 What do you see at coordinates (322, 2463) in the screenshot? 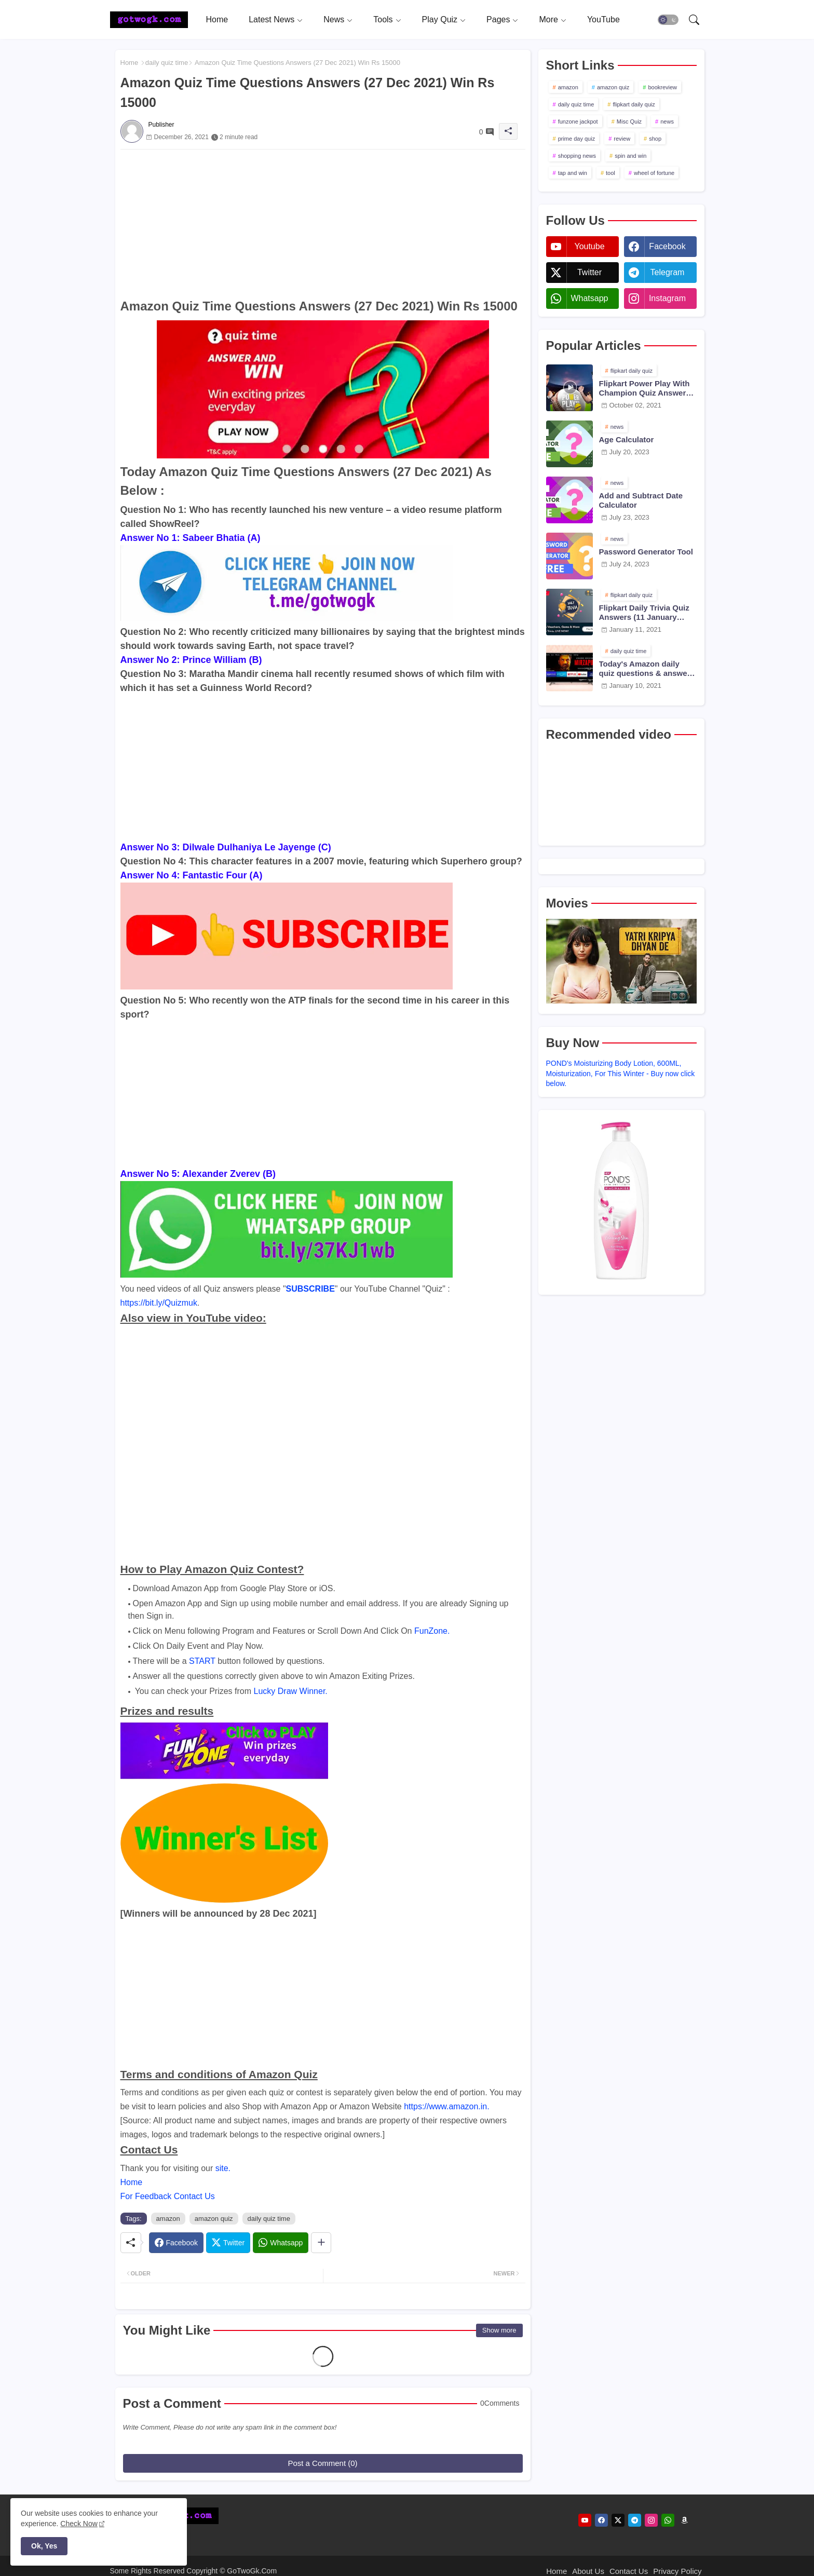
I see `Post a Comment (0)` at bounding box center [322, 2463].